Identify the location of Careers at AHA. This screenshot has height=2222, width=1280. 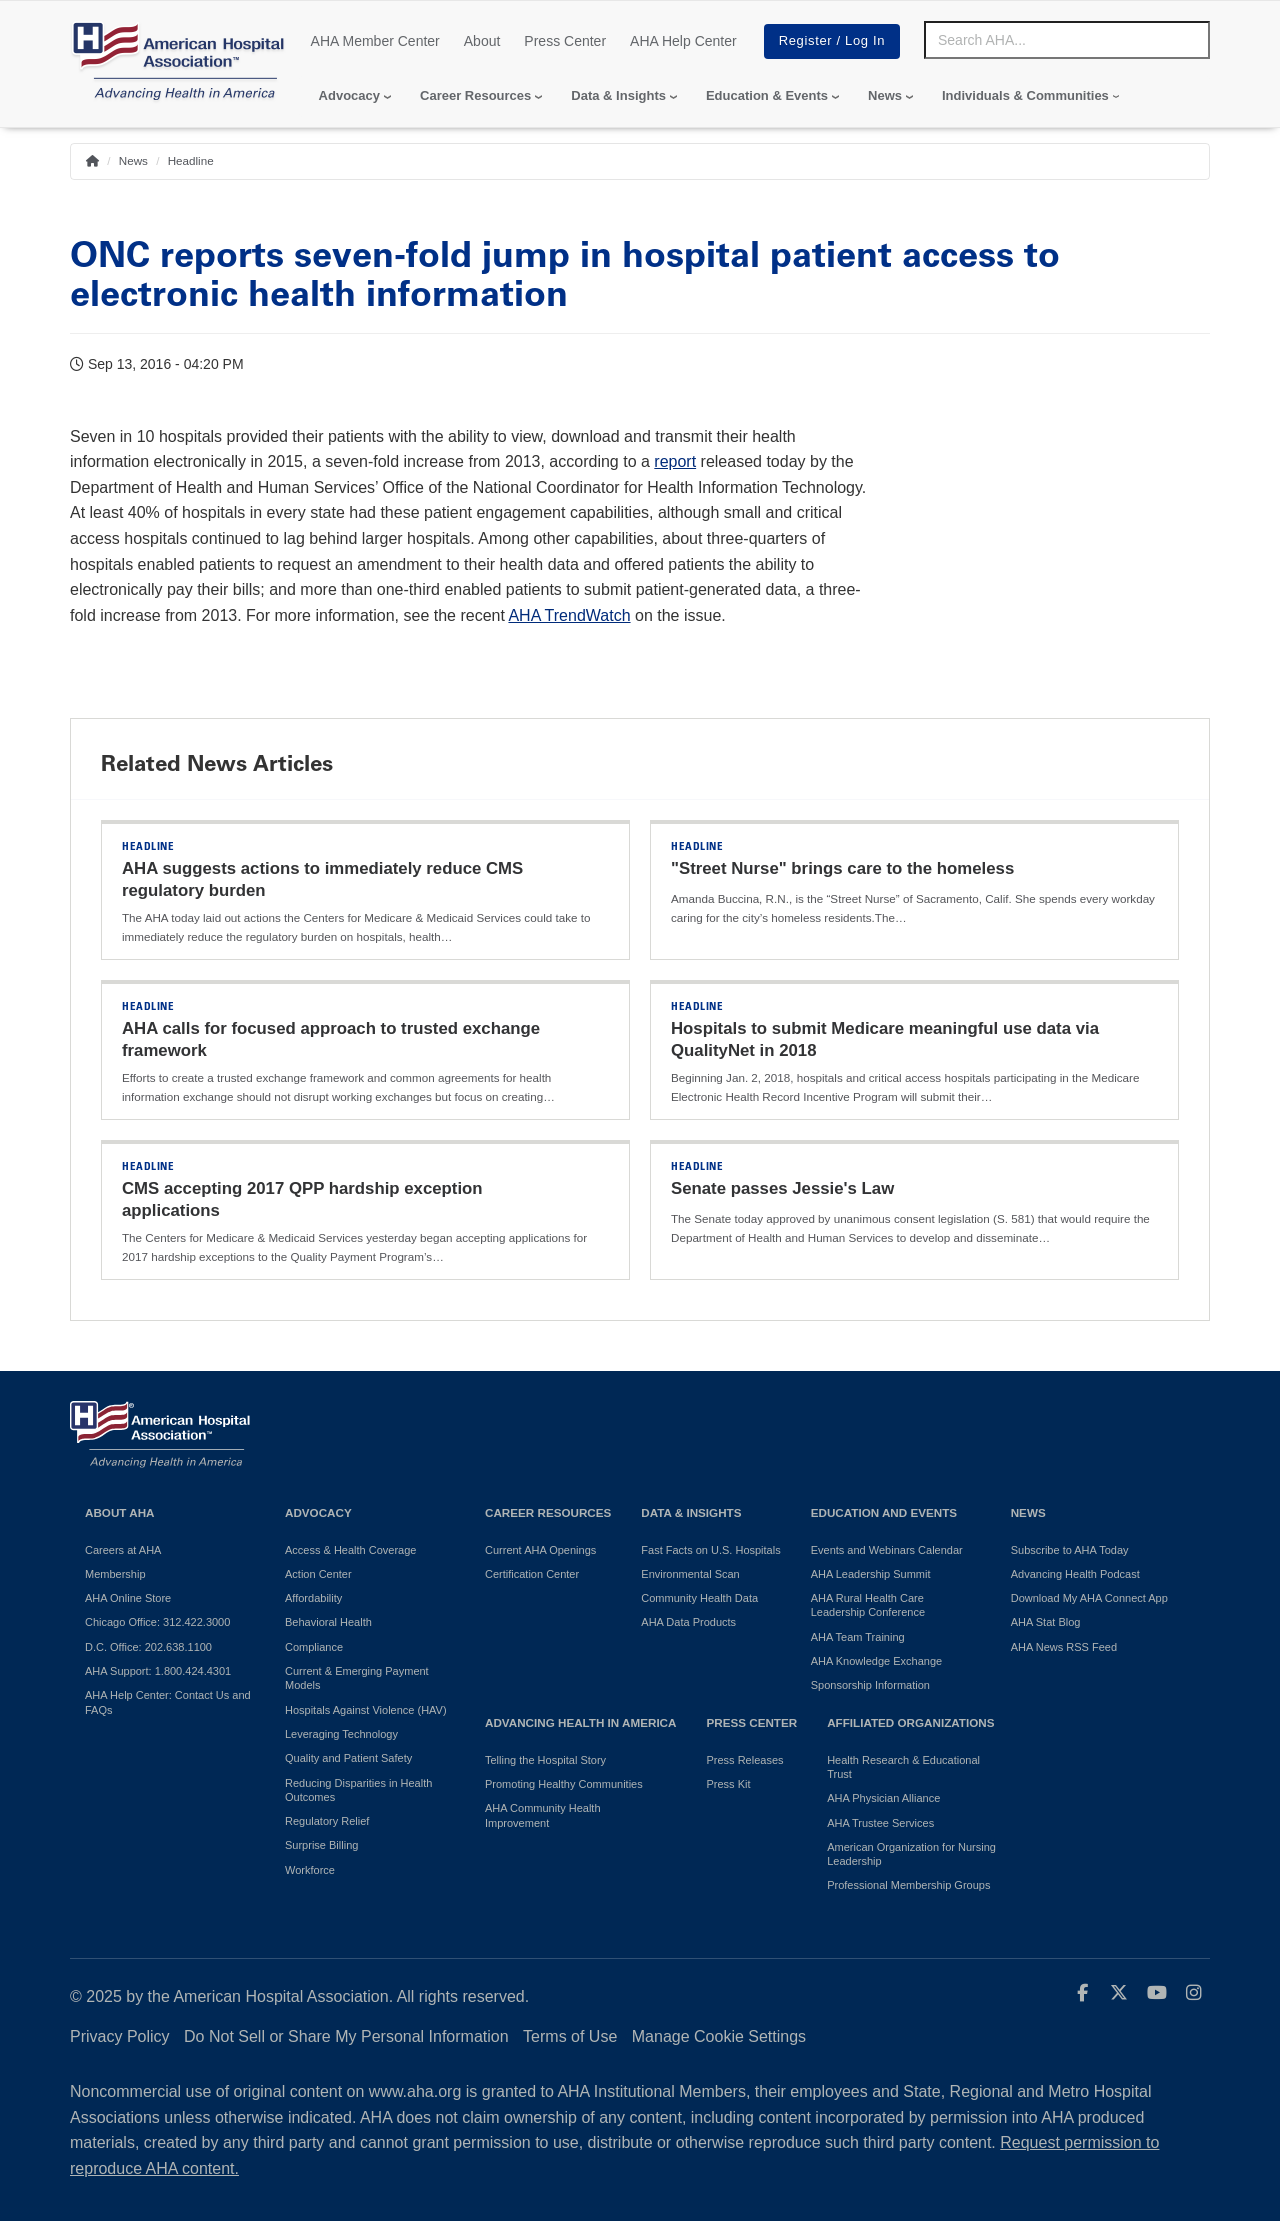
(123, 1550).